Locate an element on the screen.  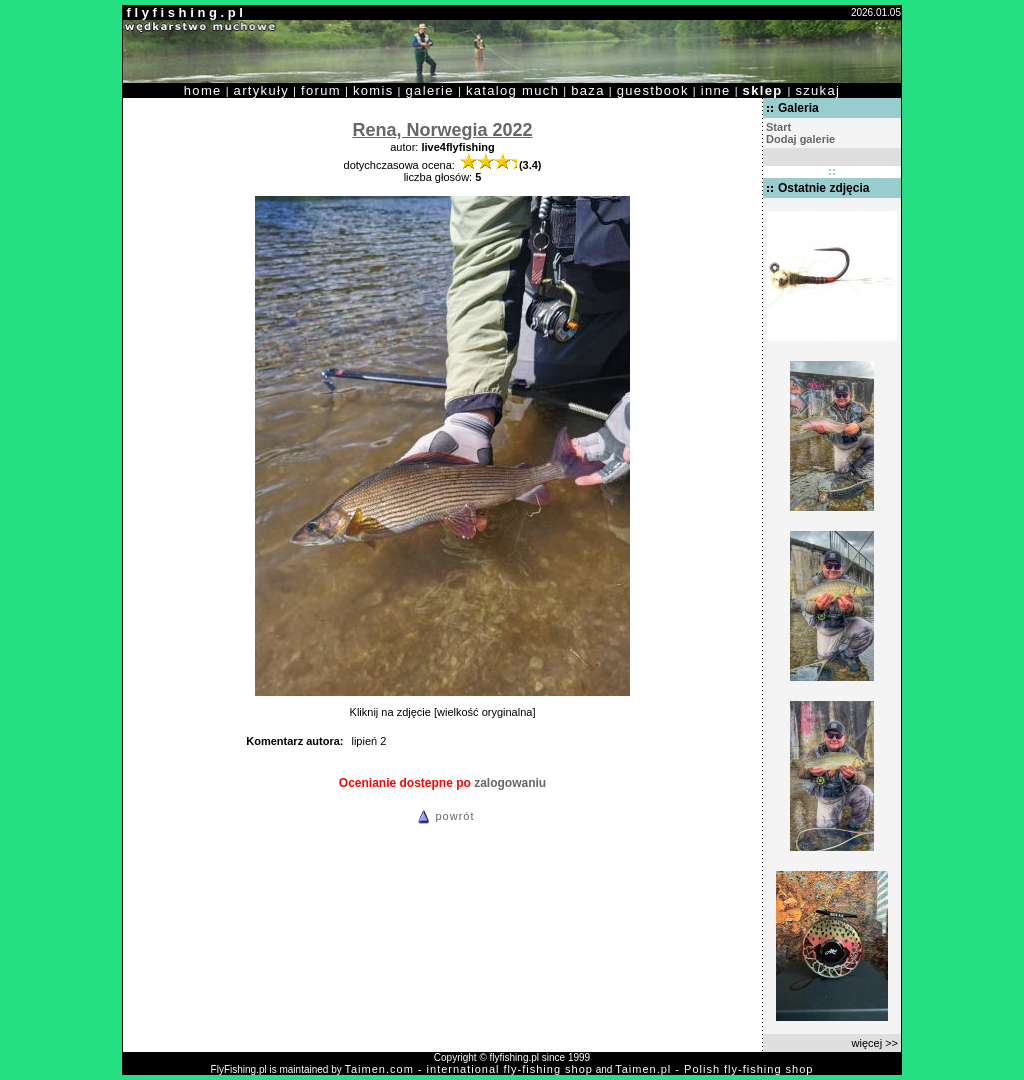
home is located at coordinates (203, 90).